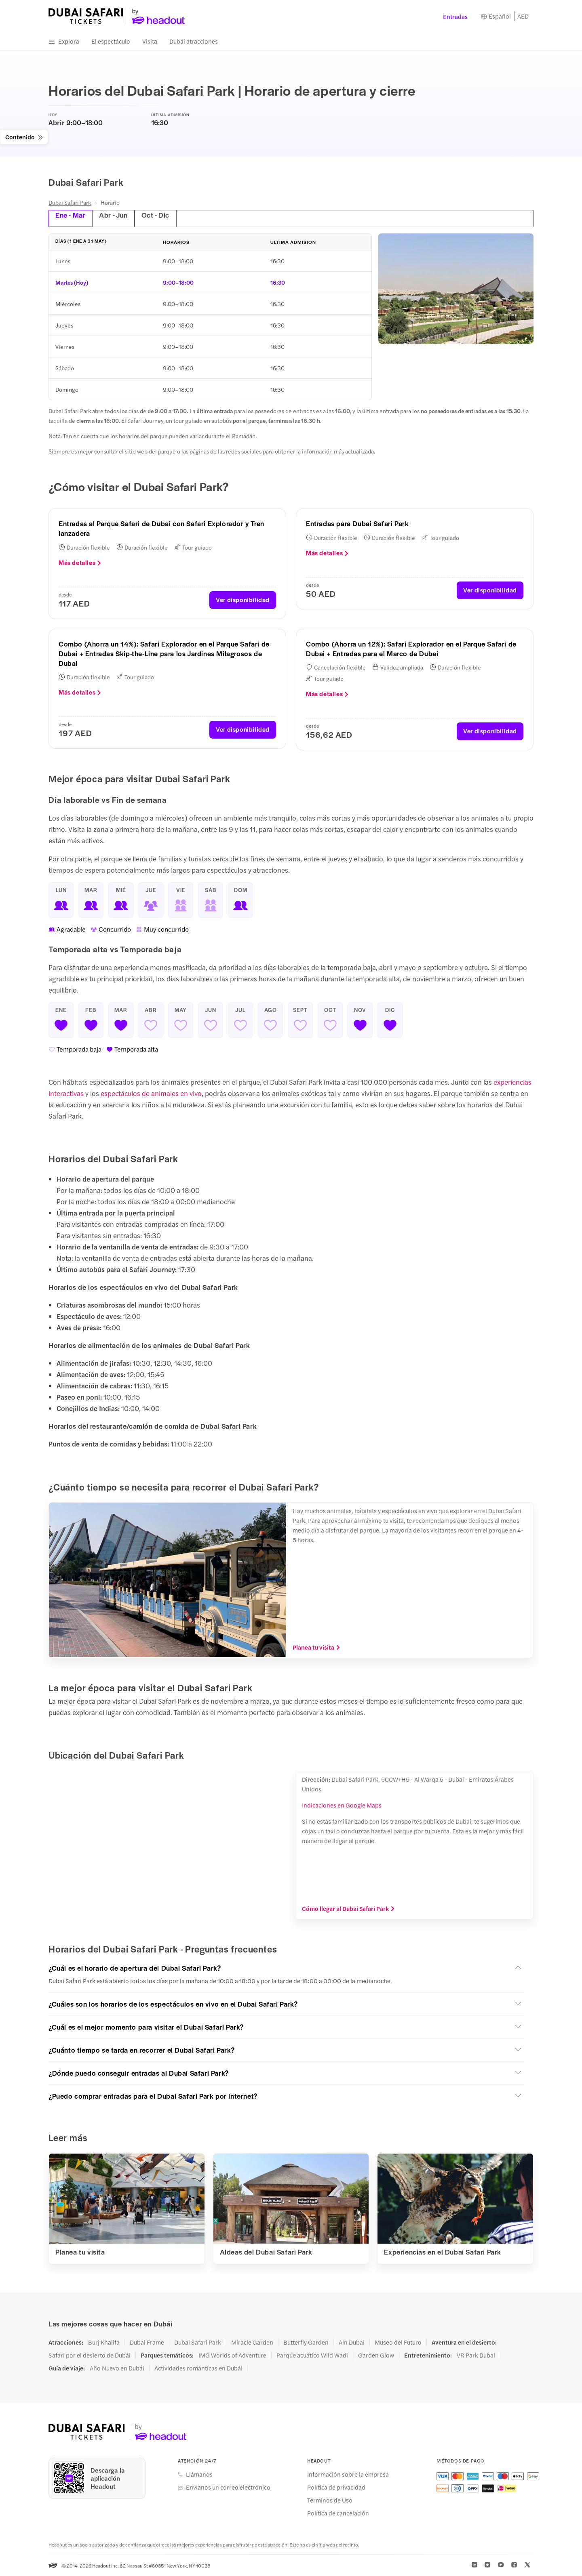  Describe the element at coordinates (151, 1093) in the screenshot. I see `espectáculos de animales en vivo` at that location.